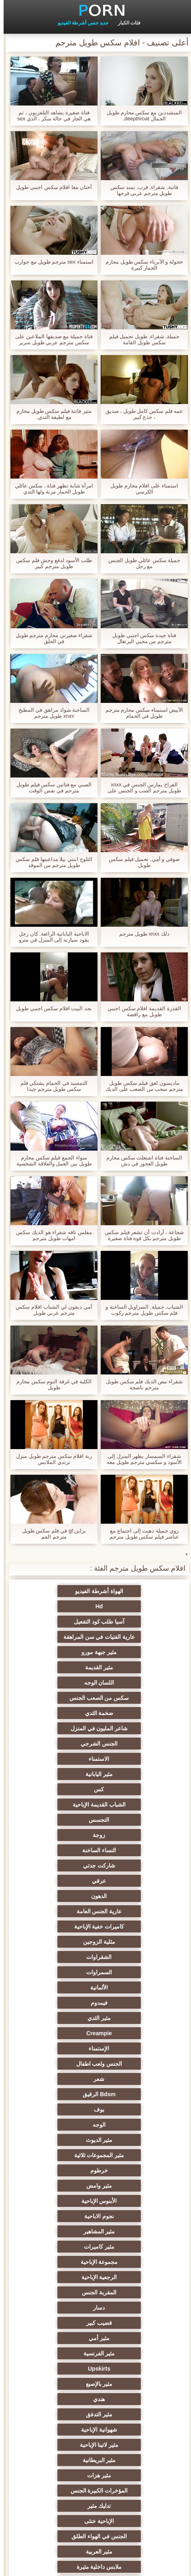 The image size is (191, 2576). What do you see at coordinates (134, 2231) in the screenshot?
I see `حلمات` at bounding box center [134, 2231].